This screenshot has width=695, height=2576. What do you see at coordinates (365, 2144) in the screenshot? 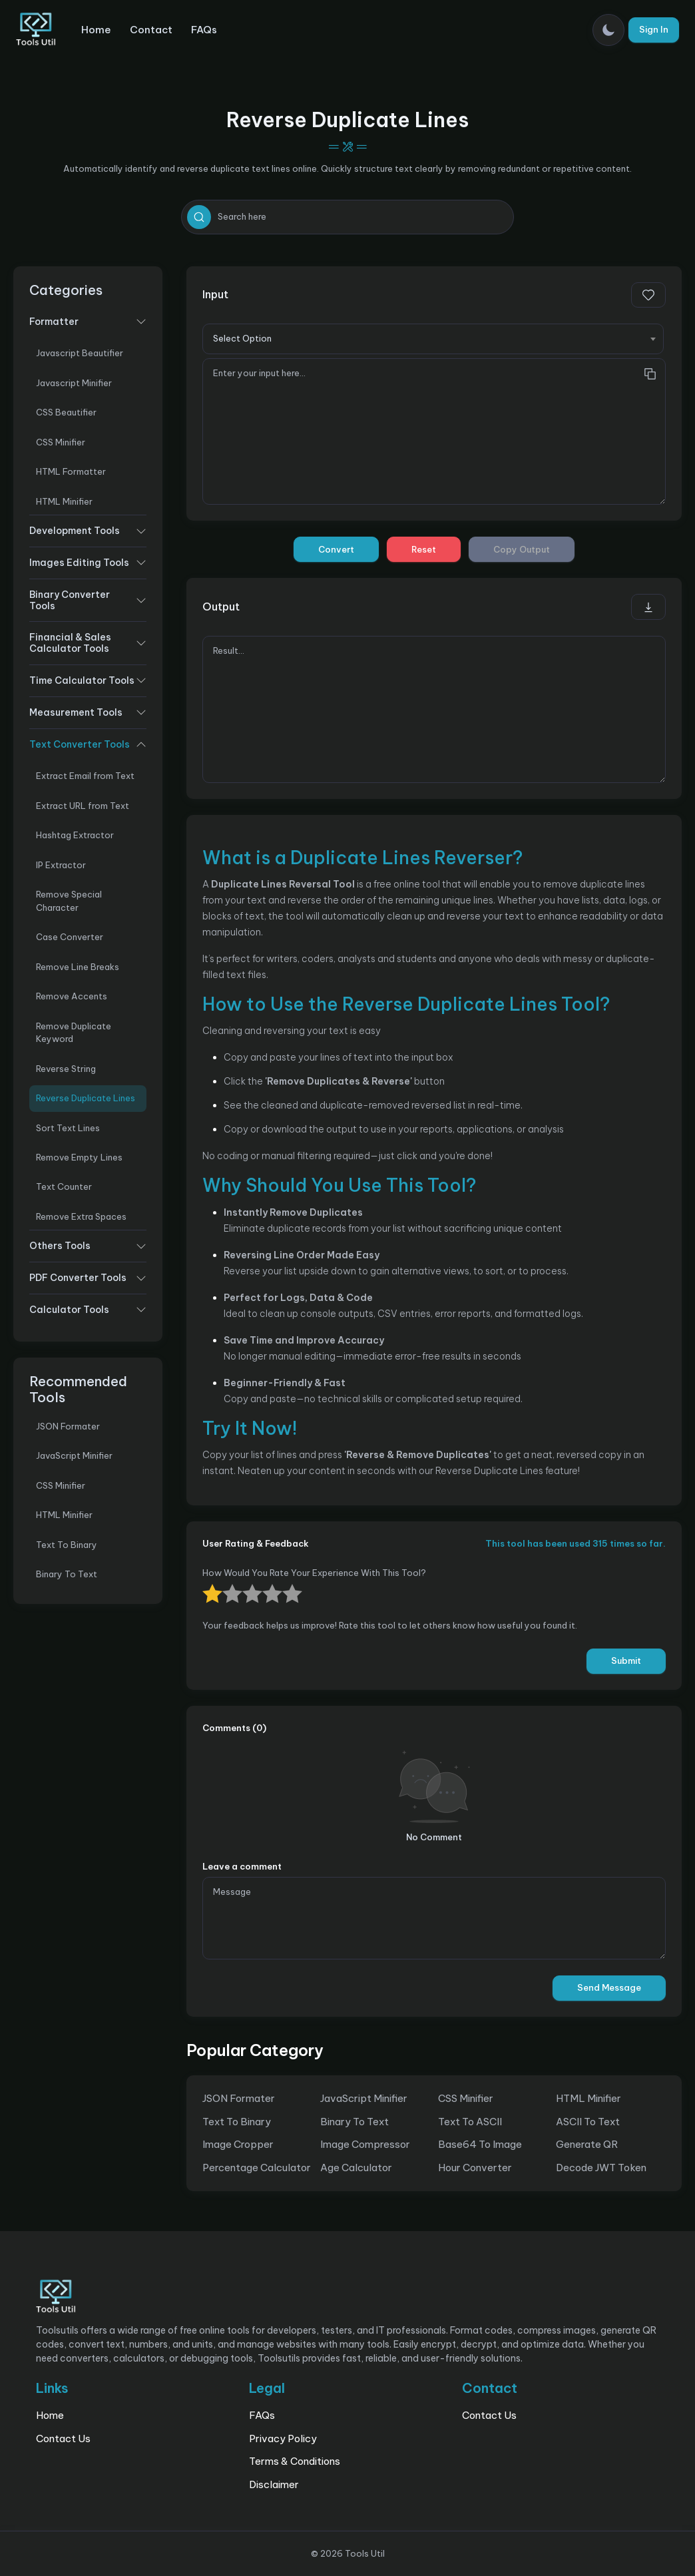
I see `Image Compressor` at bounding box center [365, 2144].